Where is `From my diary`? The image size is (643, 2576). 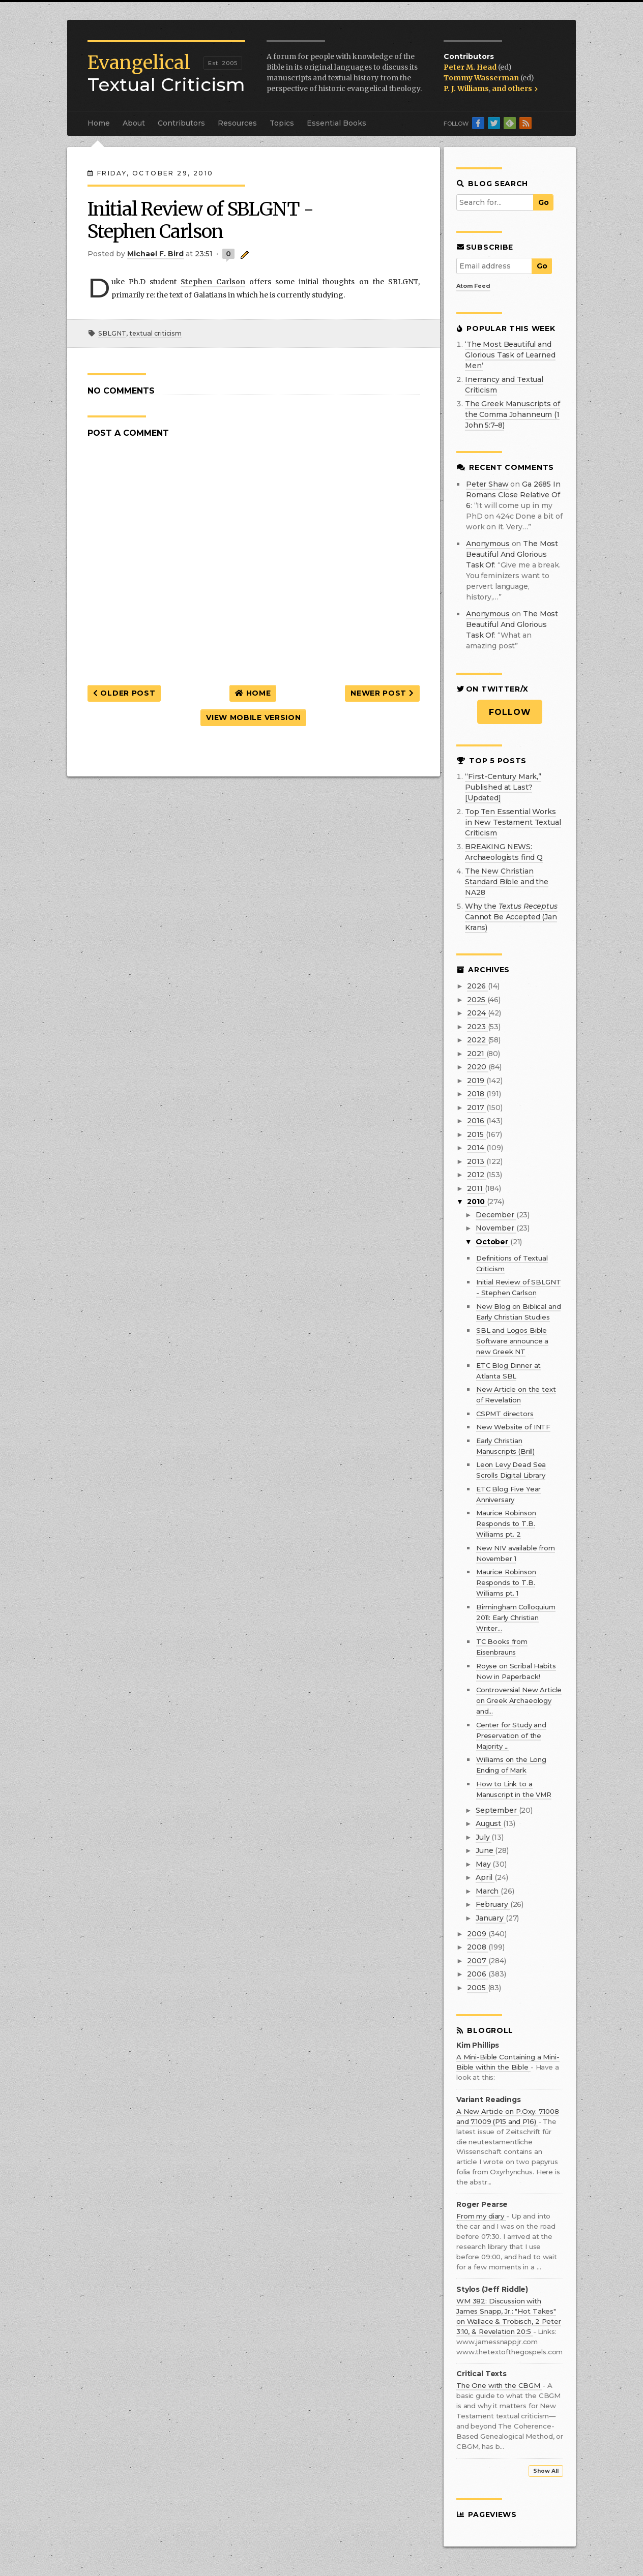
From my diary is located at coordinates (481, 2216).